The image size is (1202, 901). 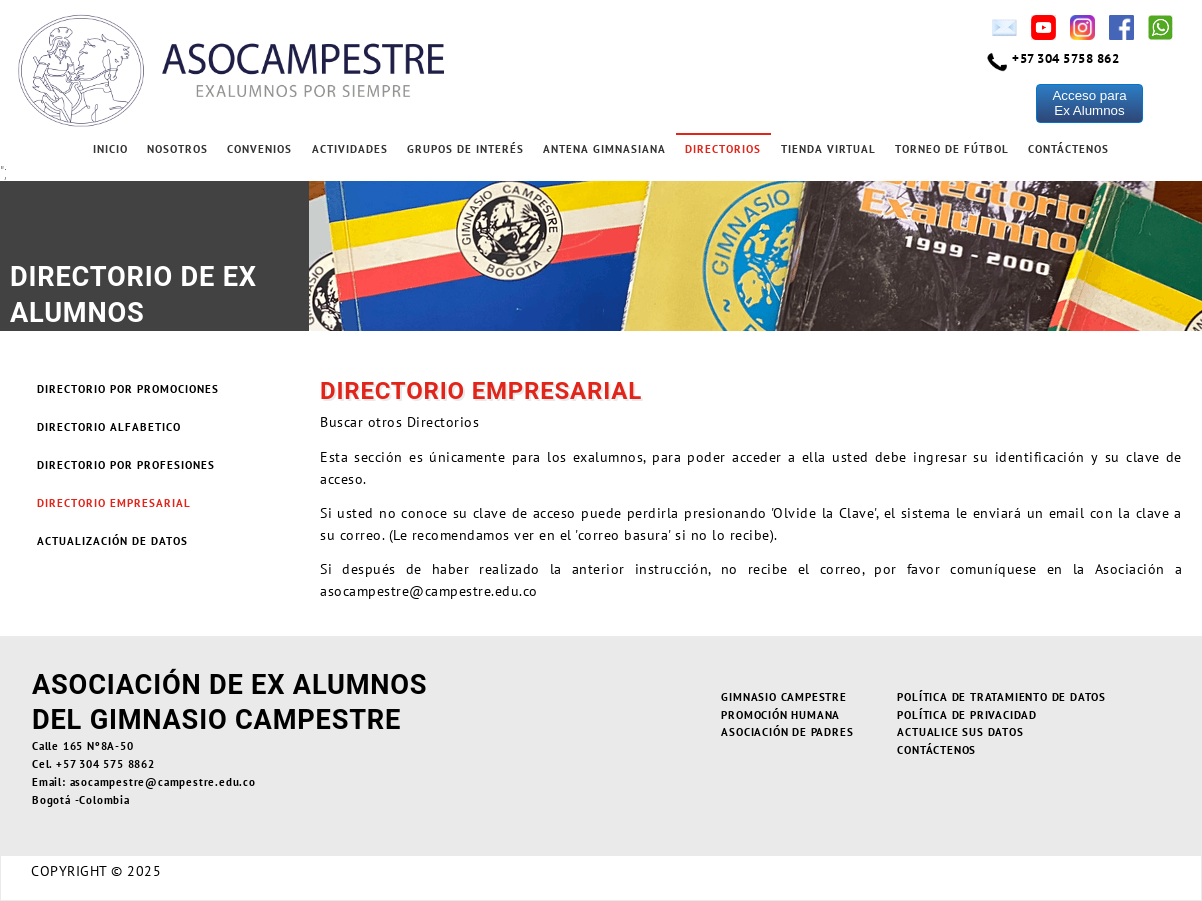 I want to click on Actividades, so click(x=350, y=149).